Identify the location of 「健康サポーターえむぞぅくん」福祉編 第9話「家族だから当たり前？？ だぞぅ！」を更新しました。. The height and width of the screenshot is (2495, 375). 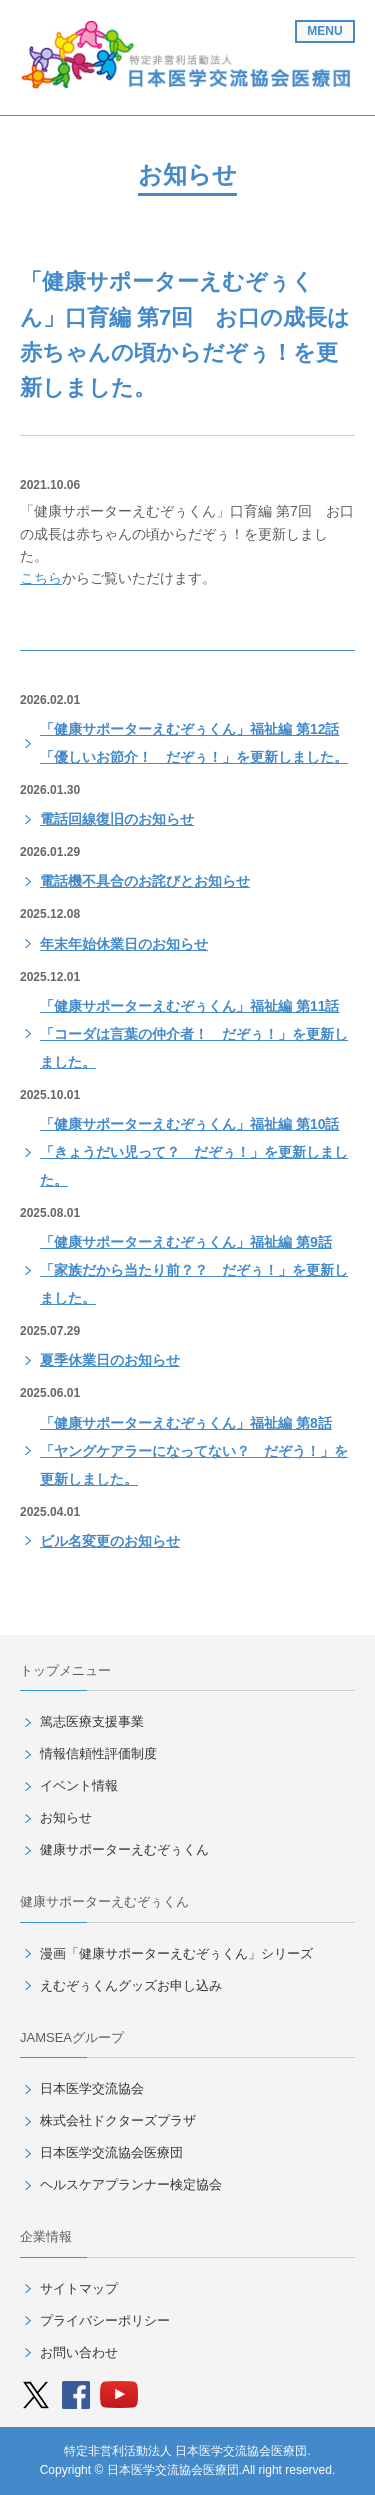
(194, 1270).